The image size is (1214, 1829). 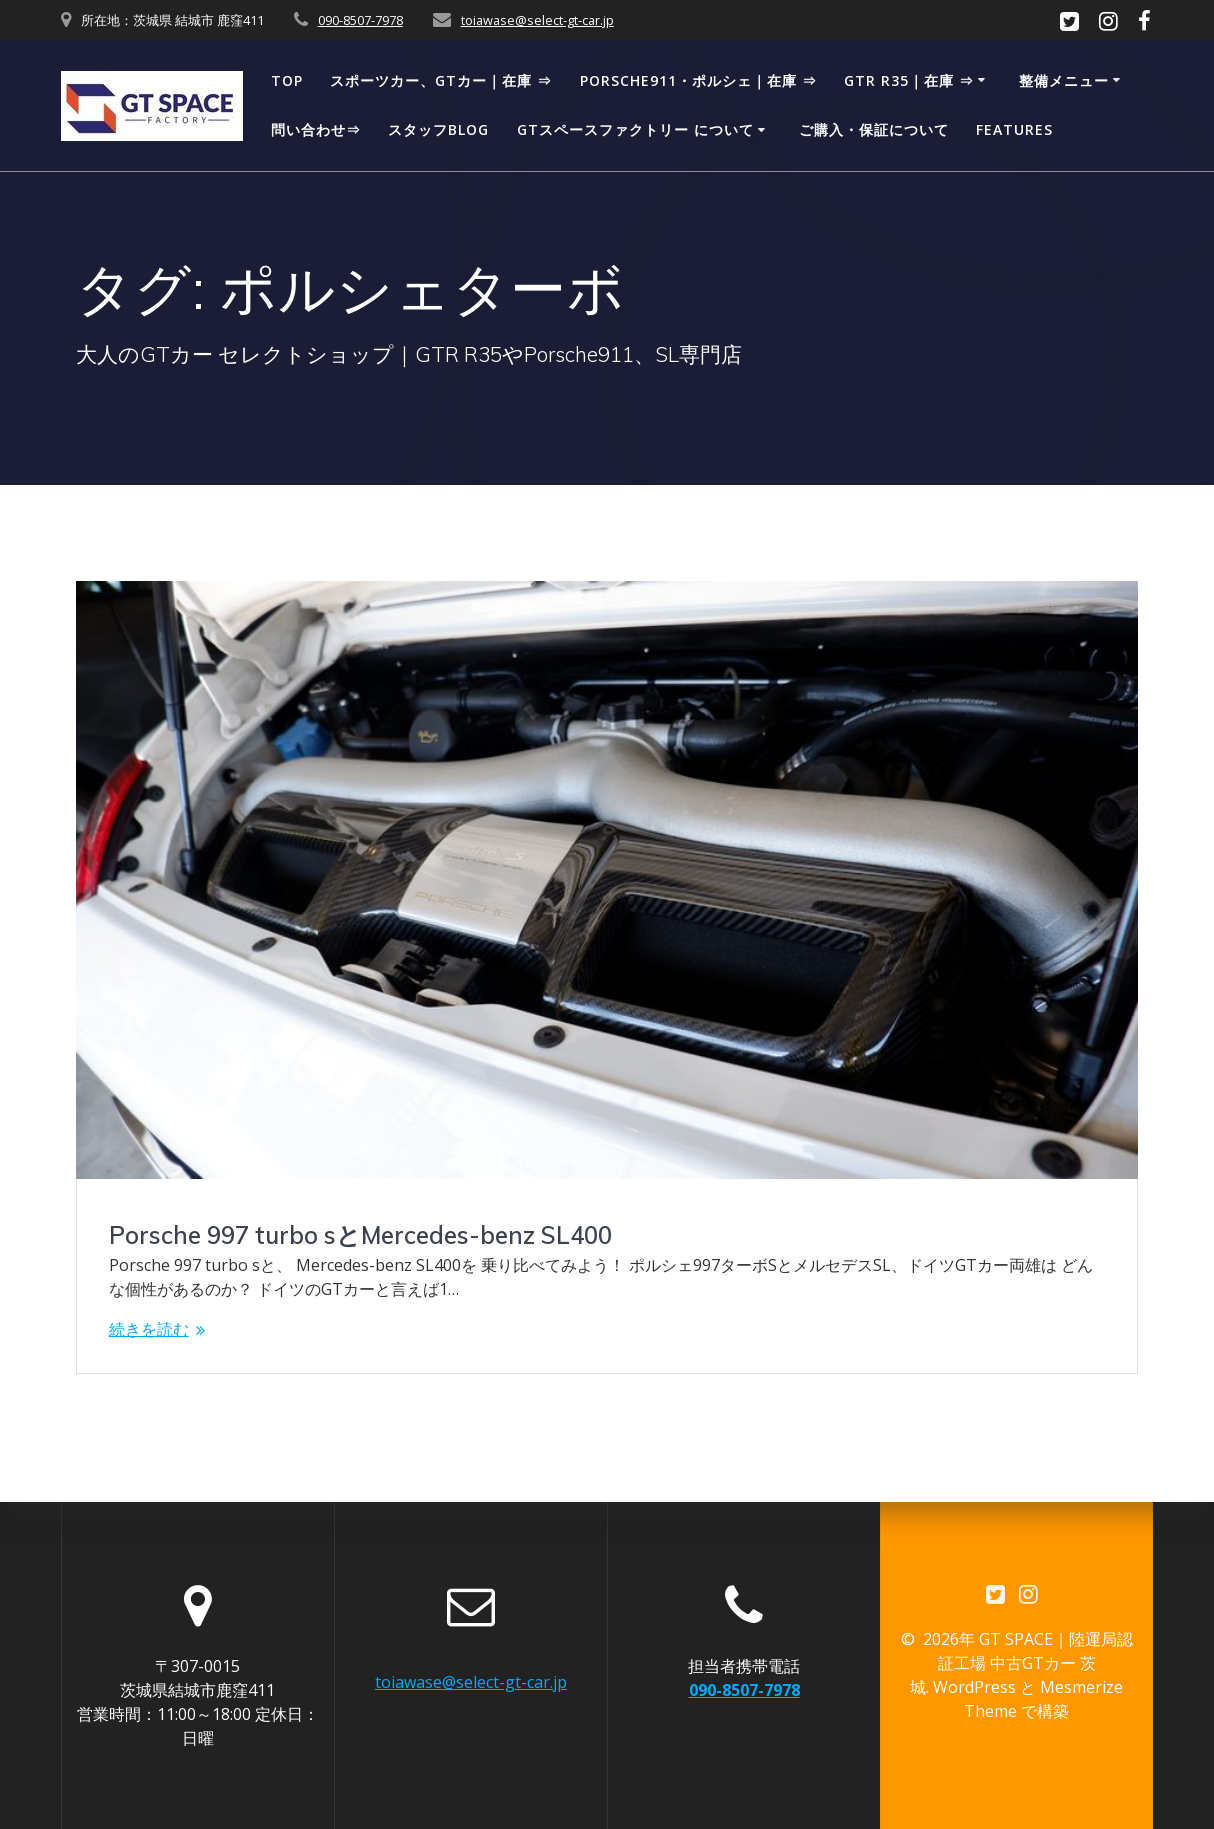 I want to click on GTR R35｜在庫 ⇒, so click(x=909, y=80).